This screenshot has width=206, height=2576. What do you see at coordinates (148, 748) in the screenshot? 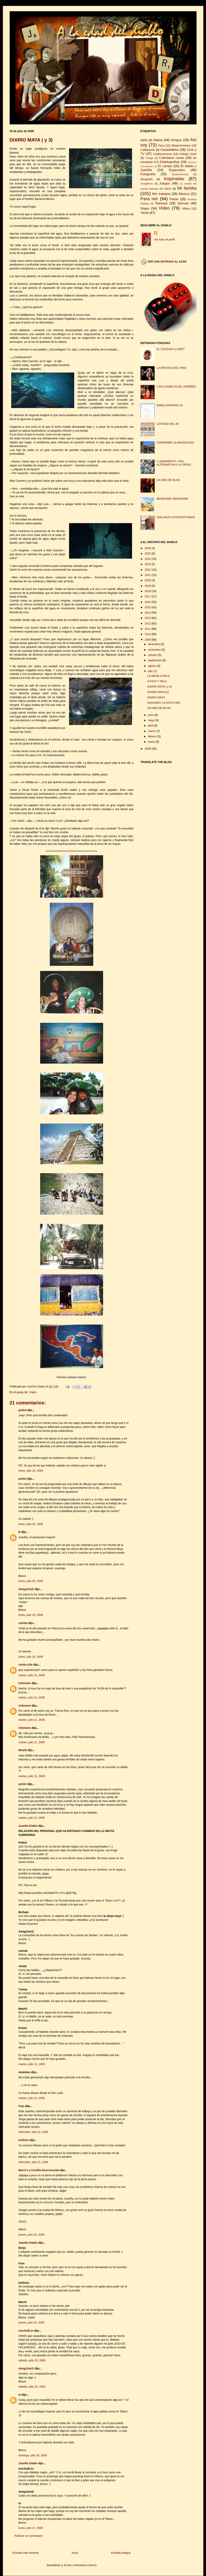
I see `2008` at bounding box center [148, 748].